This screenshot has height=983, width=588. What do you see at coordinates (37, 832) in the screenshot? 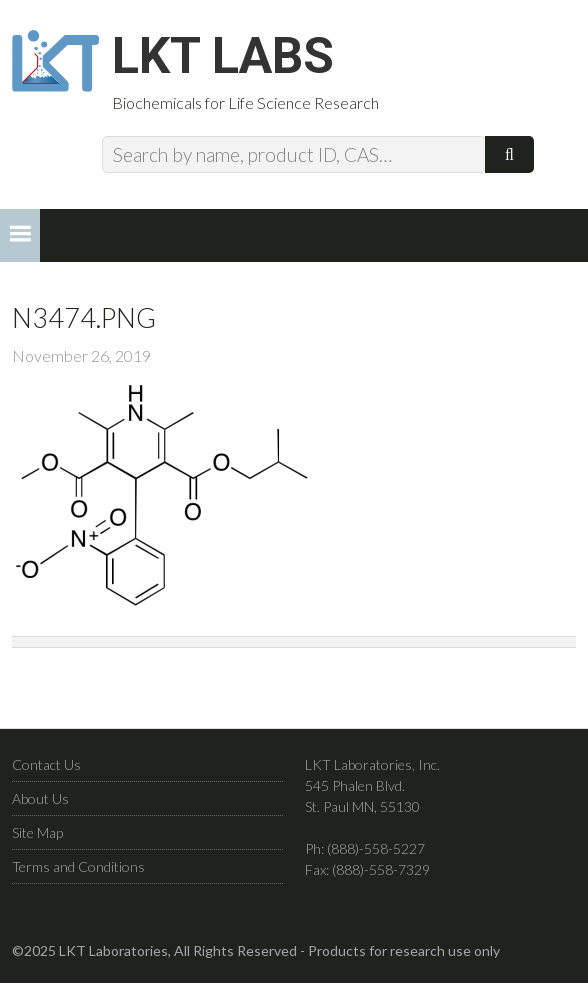
I see `Site Map` at bounding box center [37, 832].